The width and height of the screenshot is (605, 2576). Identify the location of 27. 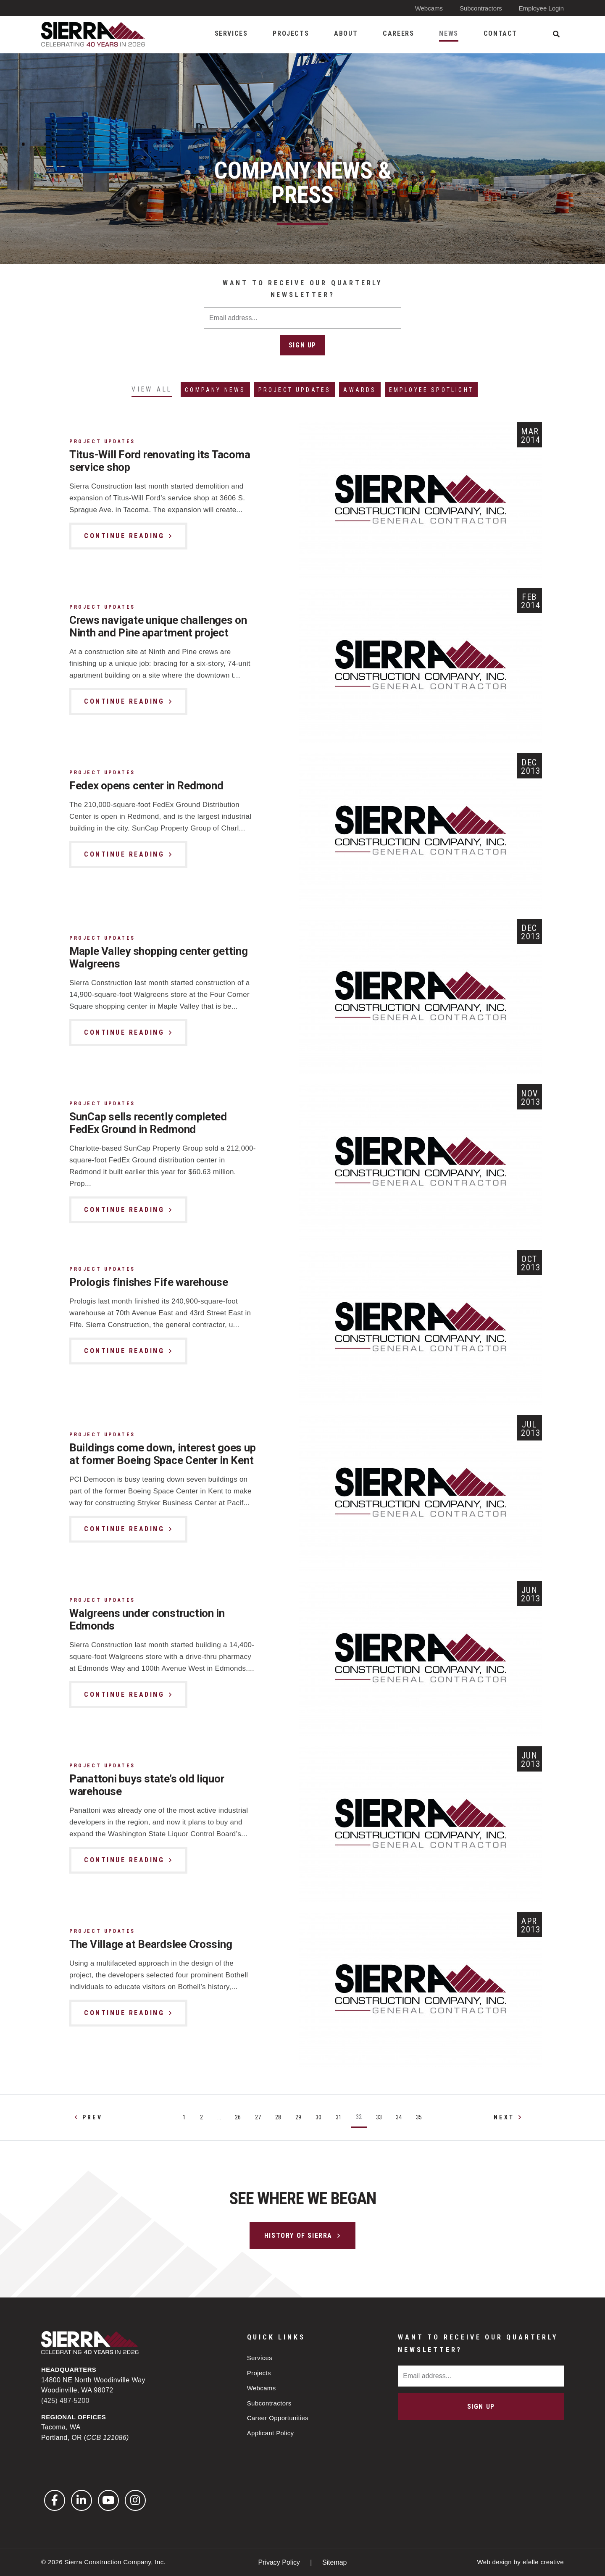
(258, 2117).